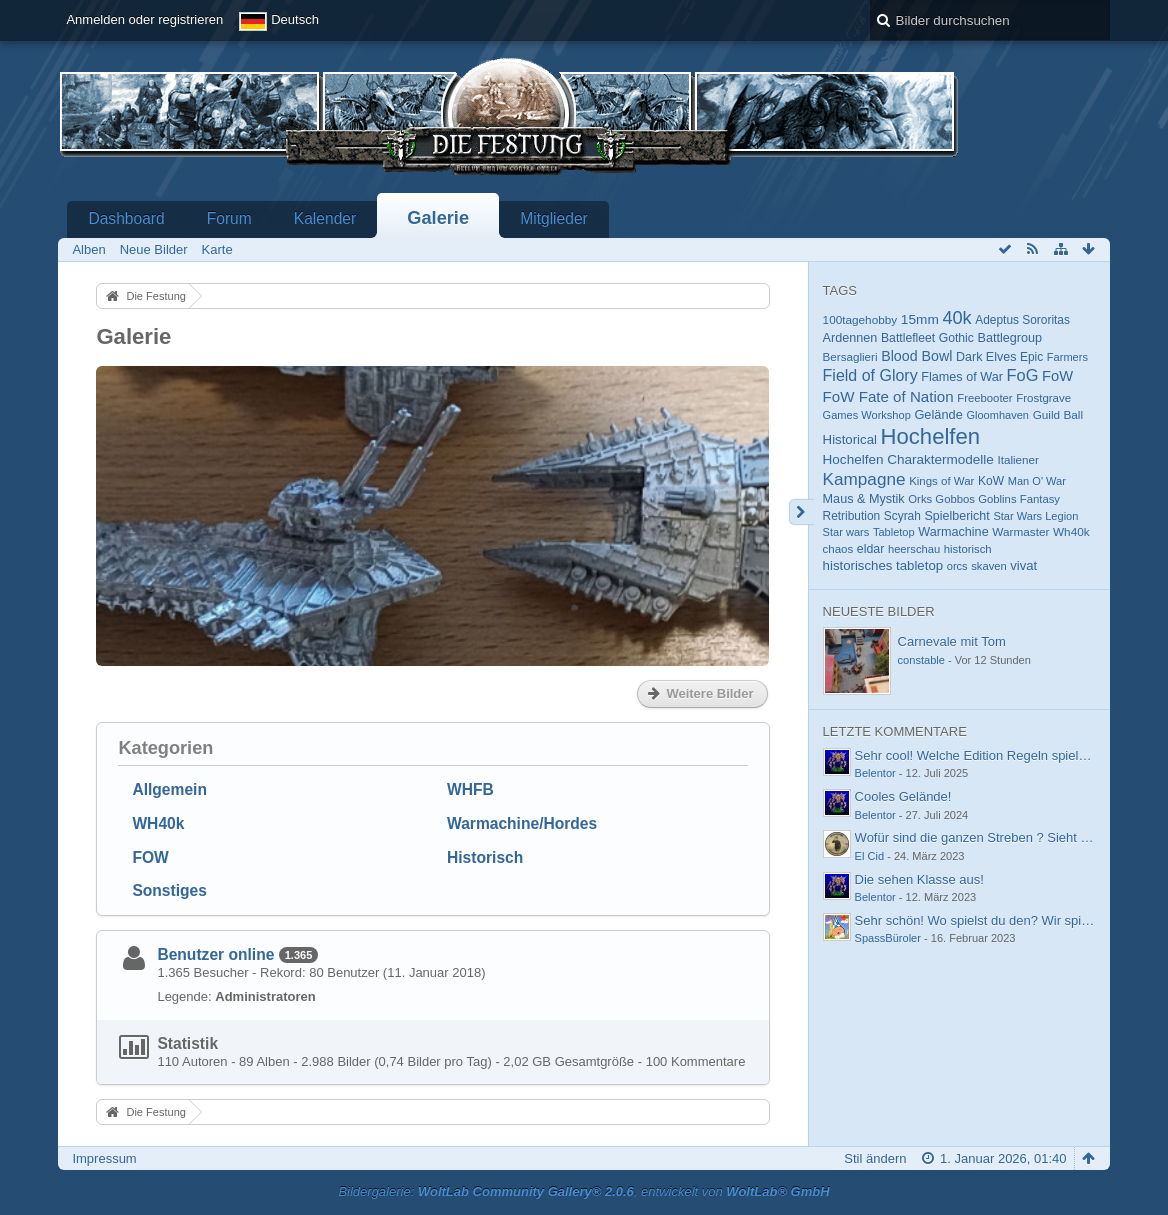 The image size is (1168, 1215). I want to click on eldar, so click(870, 549).